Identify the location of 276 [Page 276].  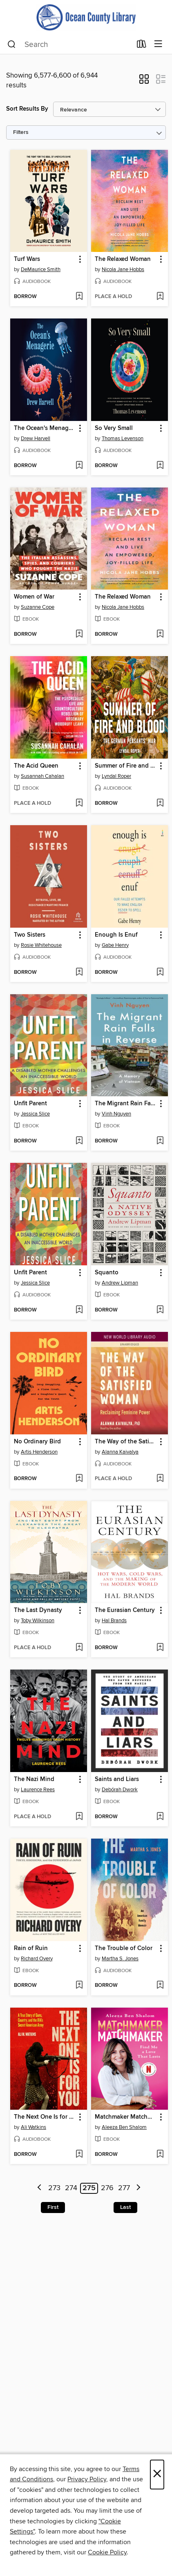
(107, 2188).